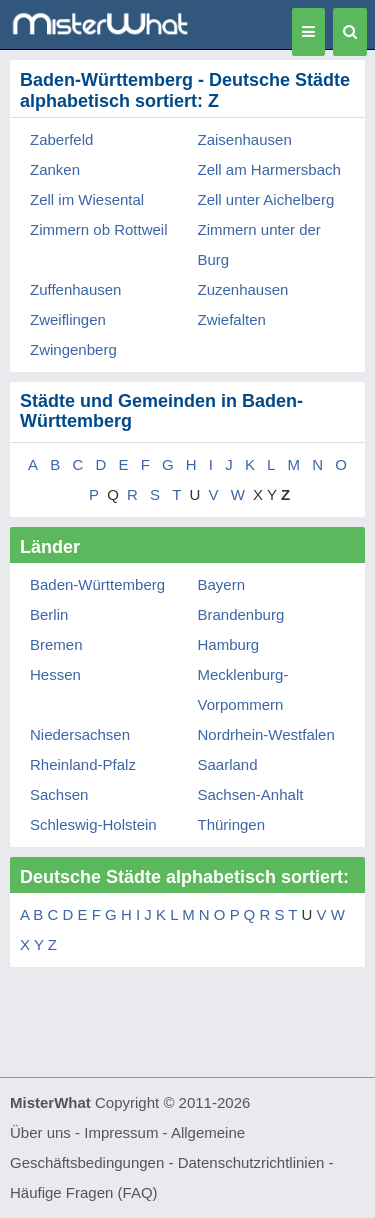  What do you see at coordinates (251, 794) in the screenshot?
I see `Sachsen-Anhalt` at bounding box center [251, 794].